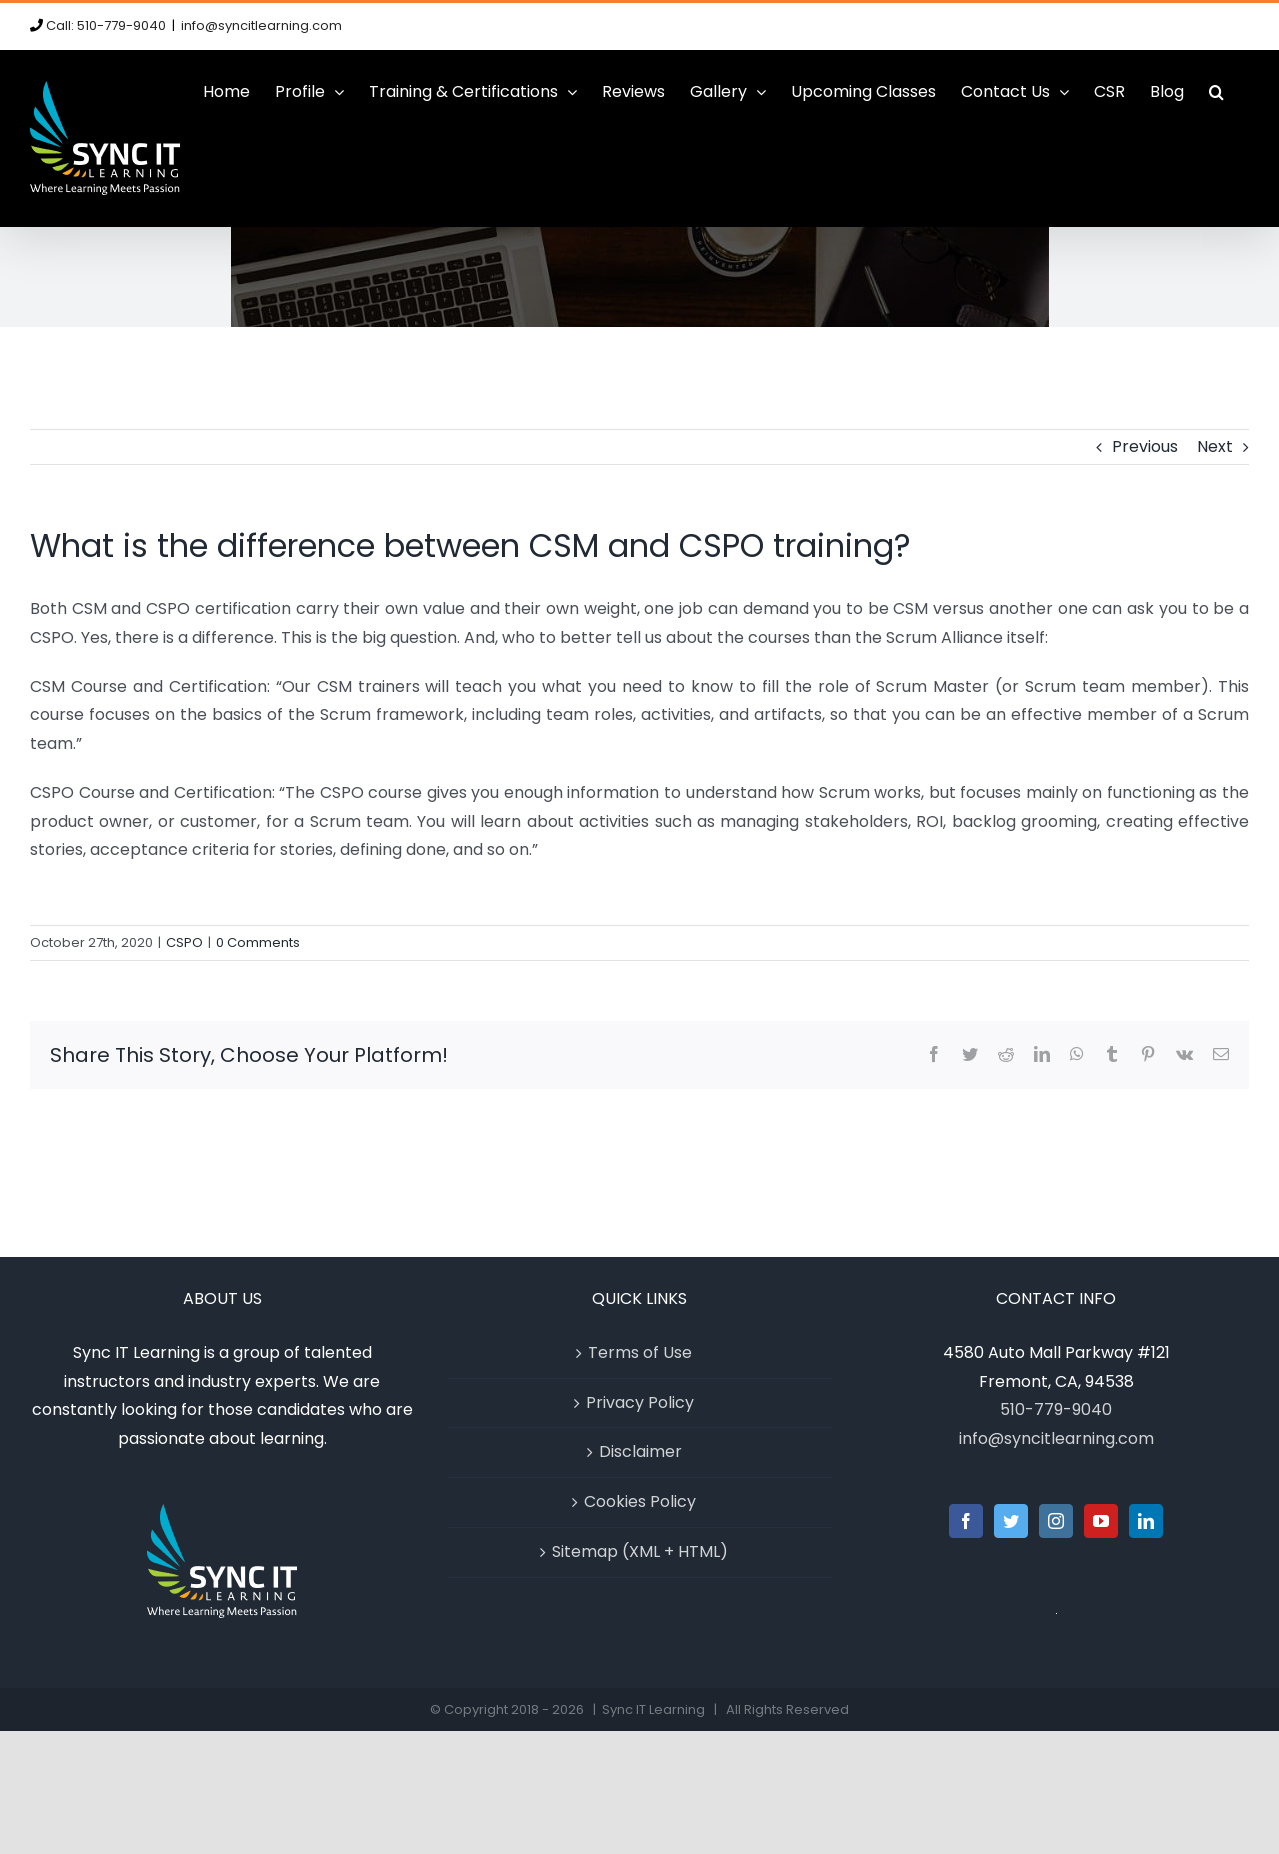  I want to click on [YouTube], so click(1101, 1521).